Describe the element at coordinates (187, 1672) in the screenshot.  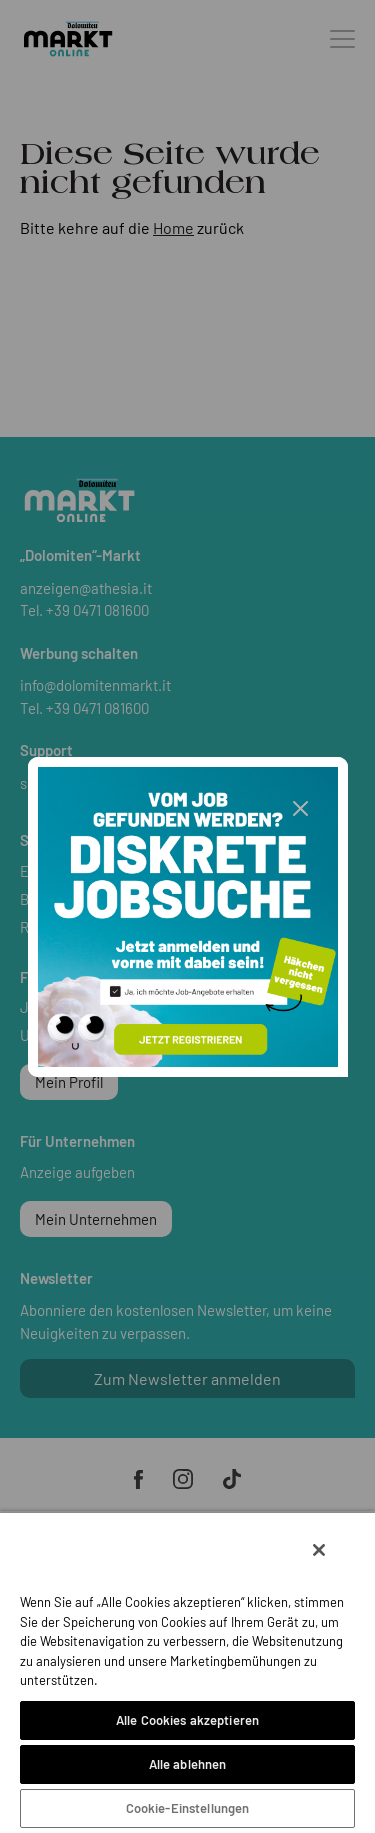
I see `[region]` at that location.